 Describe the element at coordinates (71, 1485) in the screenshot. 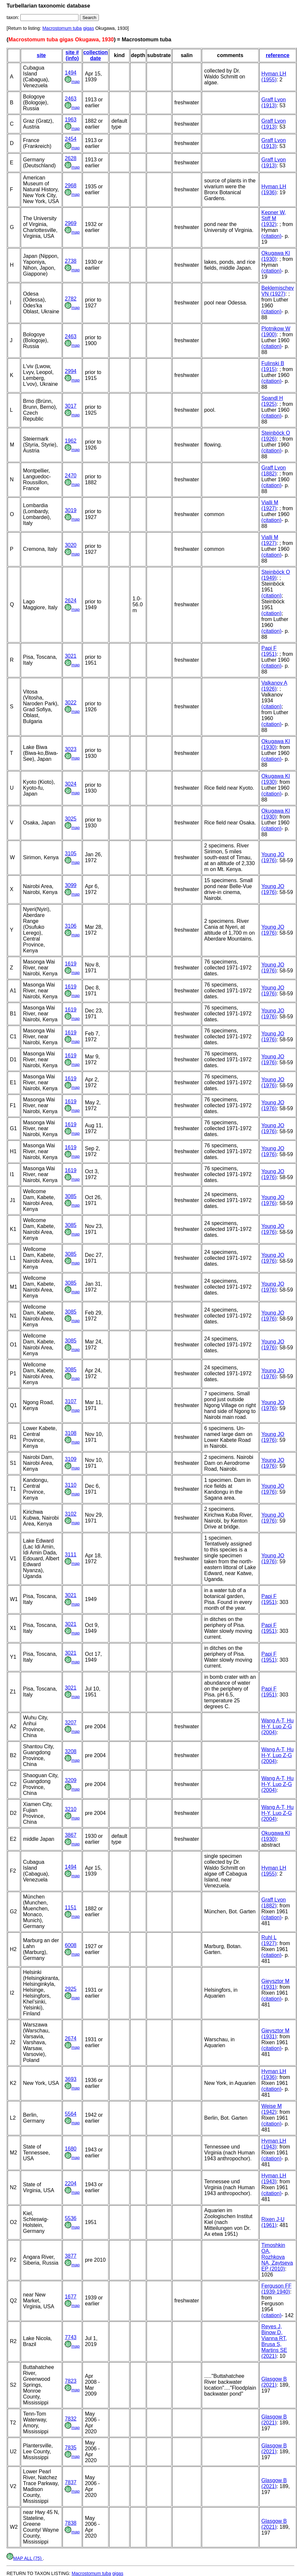

I see `3110` at that location.